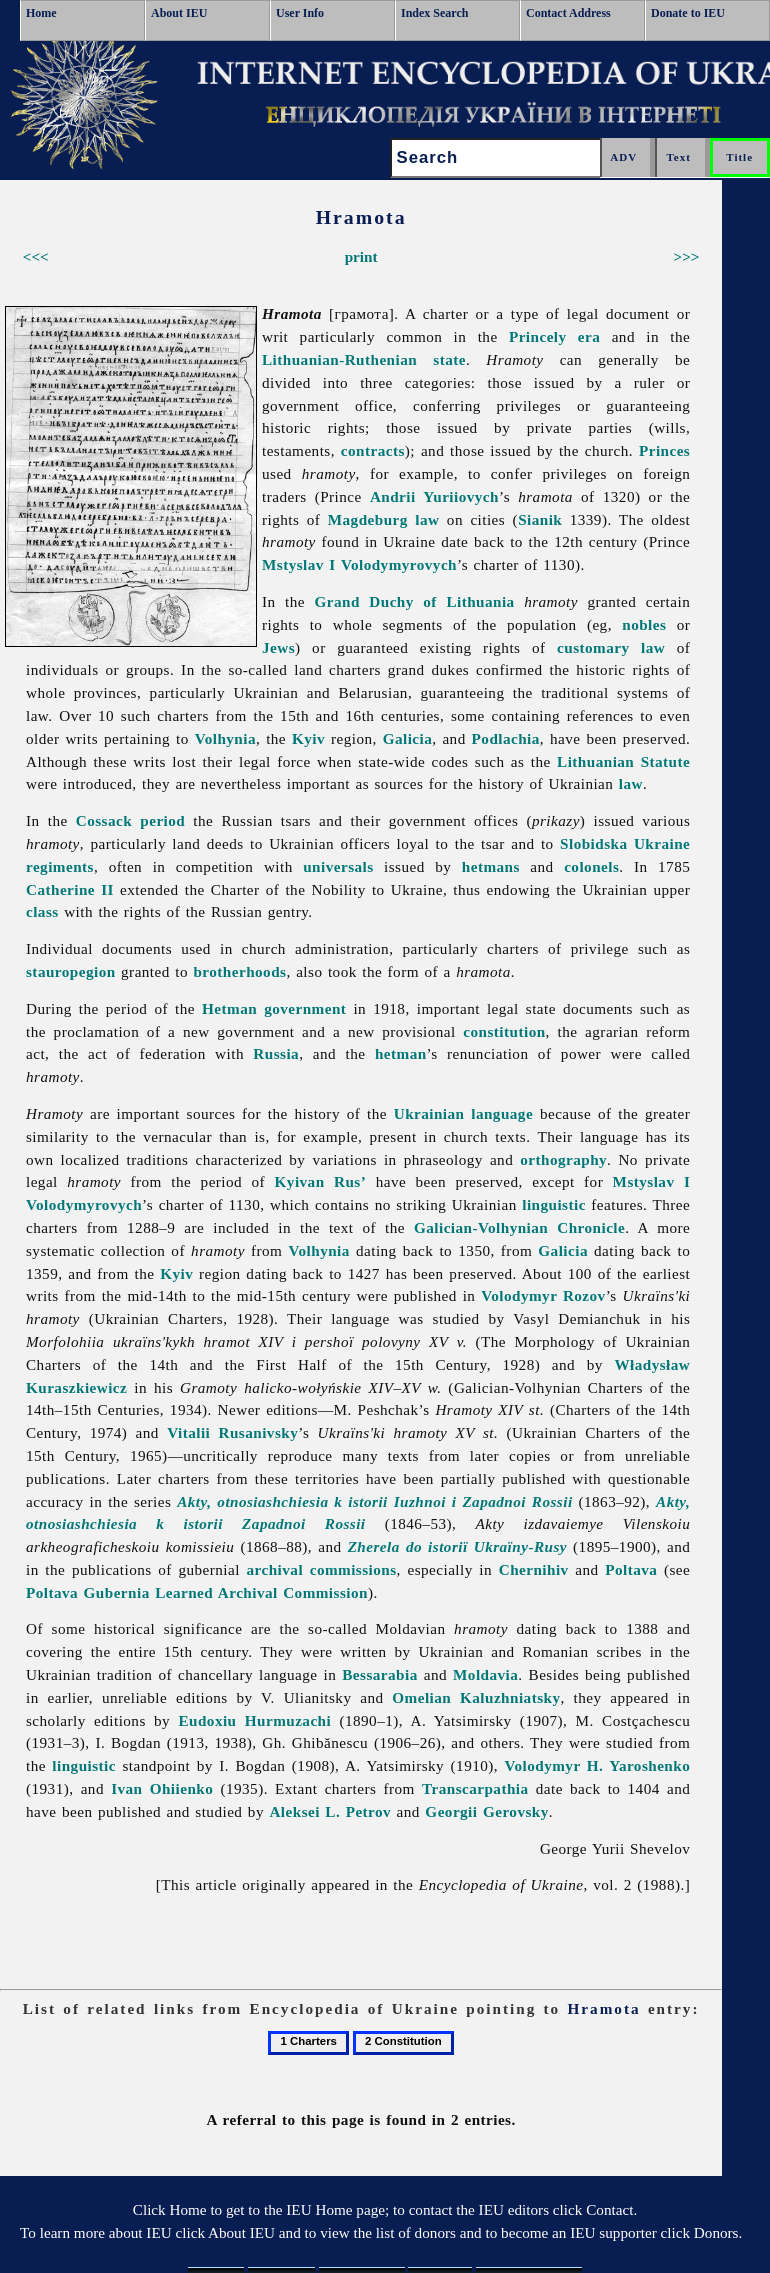 This screenshot has height=2273, width=770. I want to click on Cossack period, so click(130, 820).